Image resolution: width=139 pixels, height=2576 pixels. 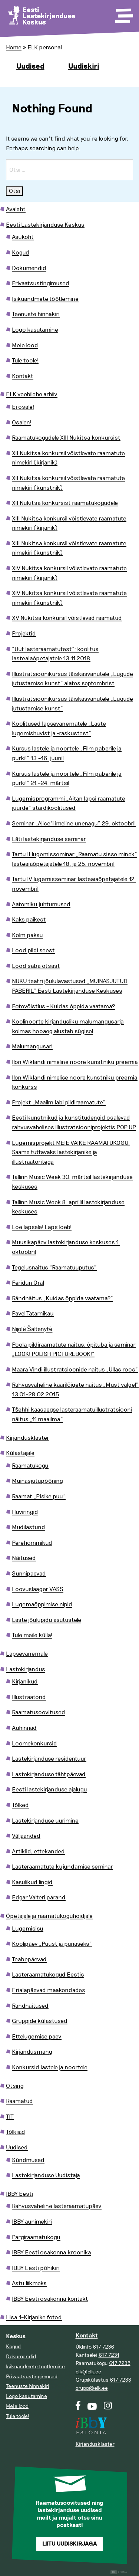 I want to click on Artiklid, ettekanded, so click(x=38, y=1851).